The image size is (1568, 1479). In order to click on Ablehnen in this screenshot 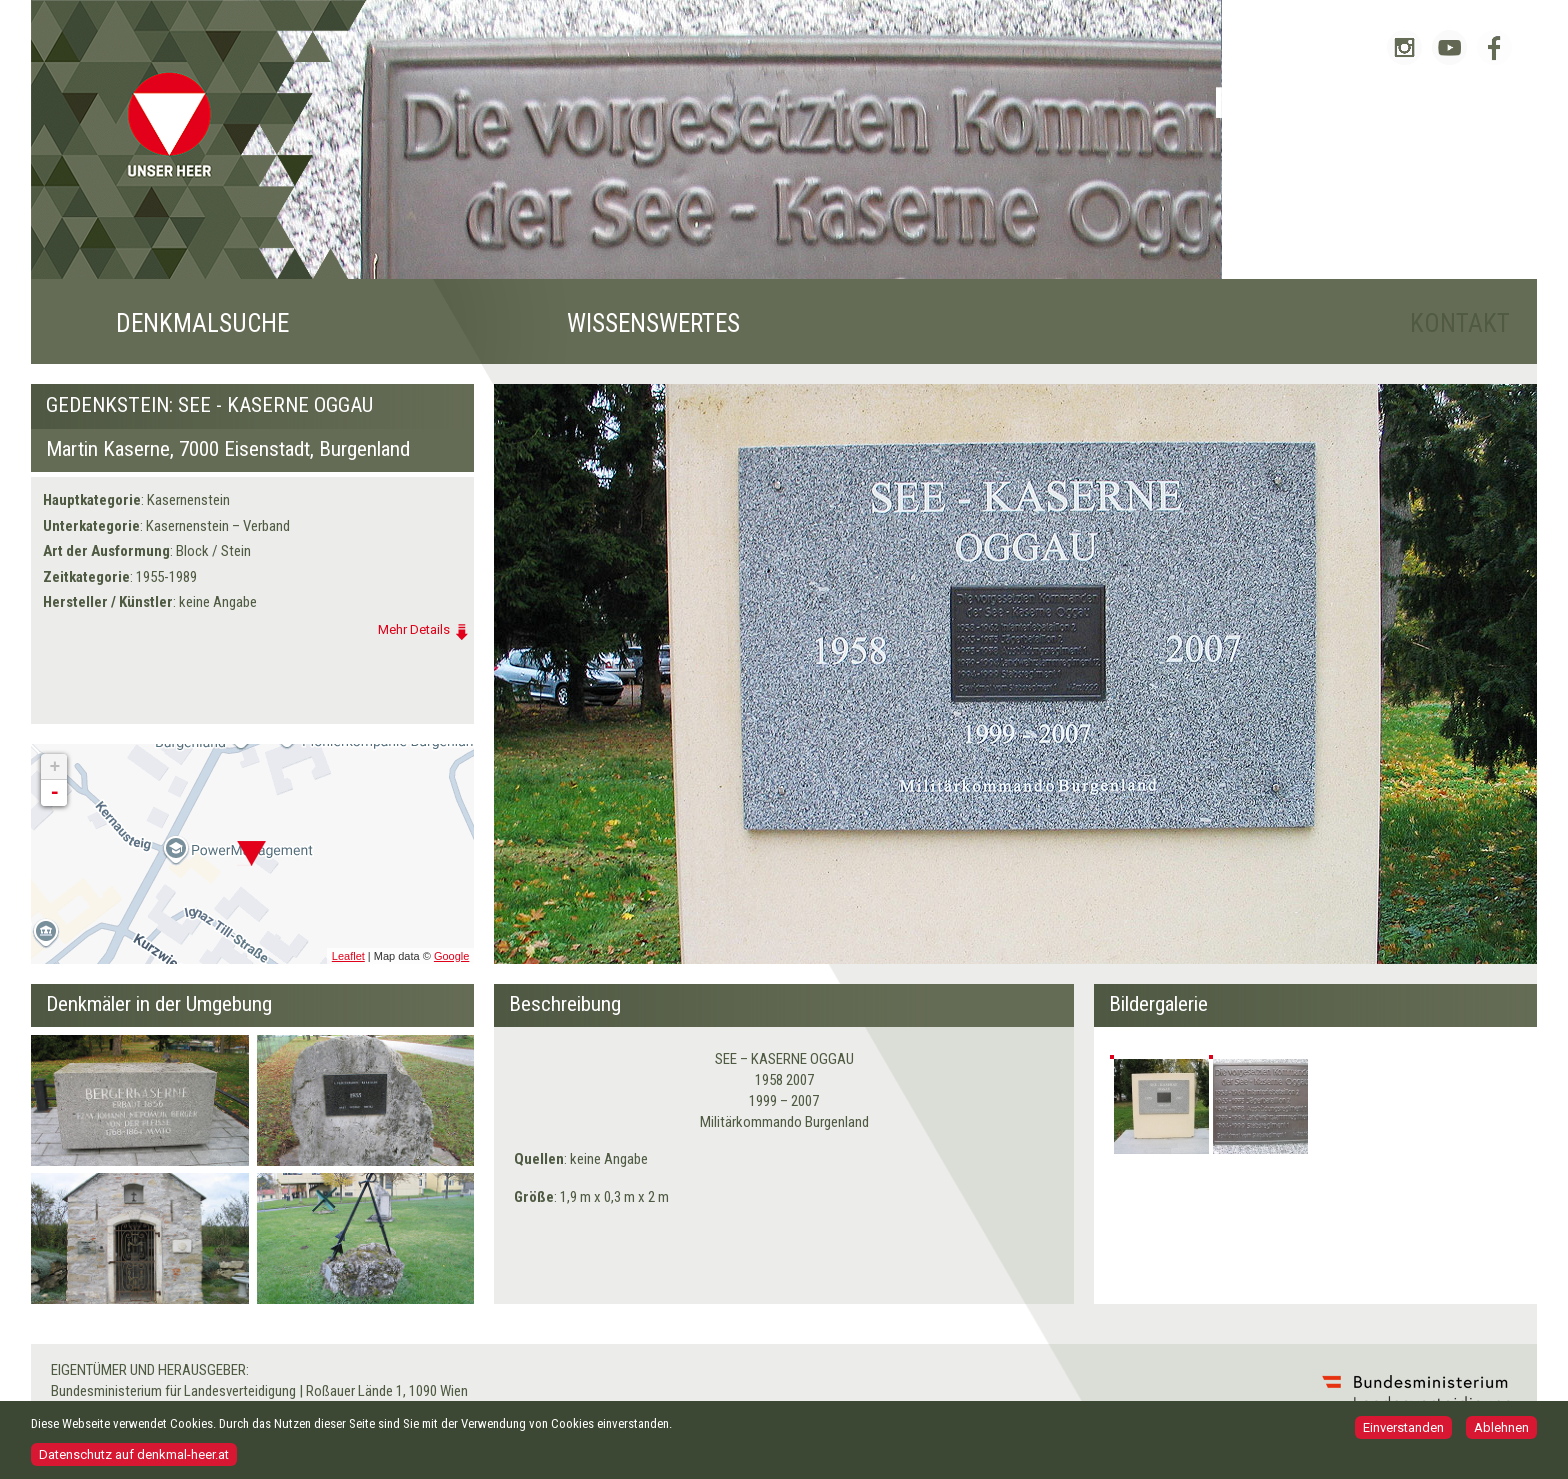, I will do `click(1501, 1429)`.